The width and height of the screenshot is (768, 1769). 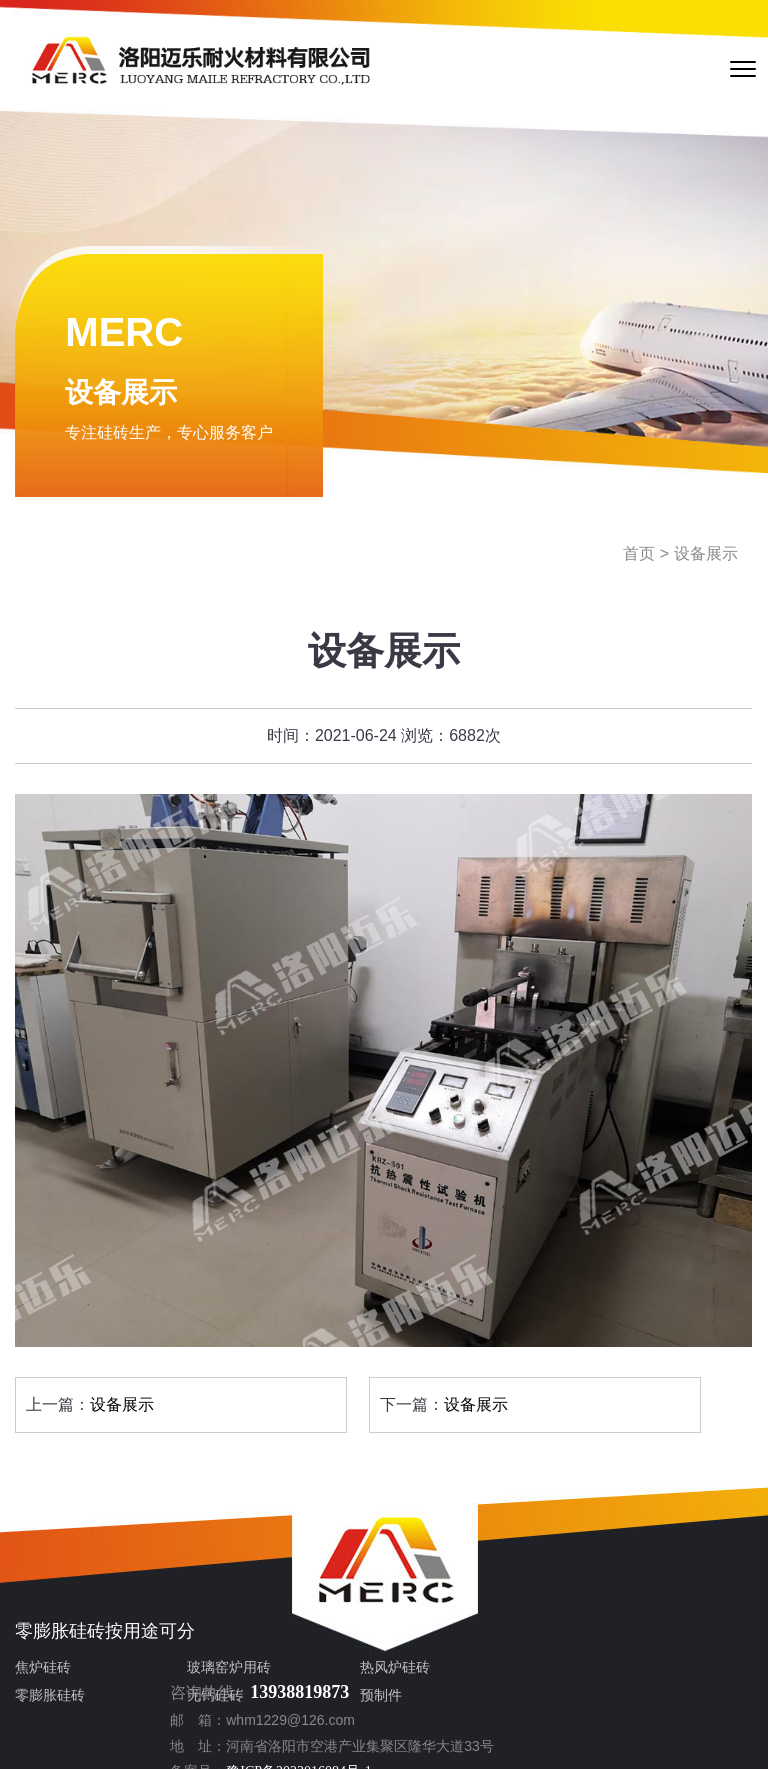 What do you see at coordinates (175, 1670) in the screenshot?
I see `玻璃窑炉用砖` at bounding box center [175, 1670].